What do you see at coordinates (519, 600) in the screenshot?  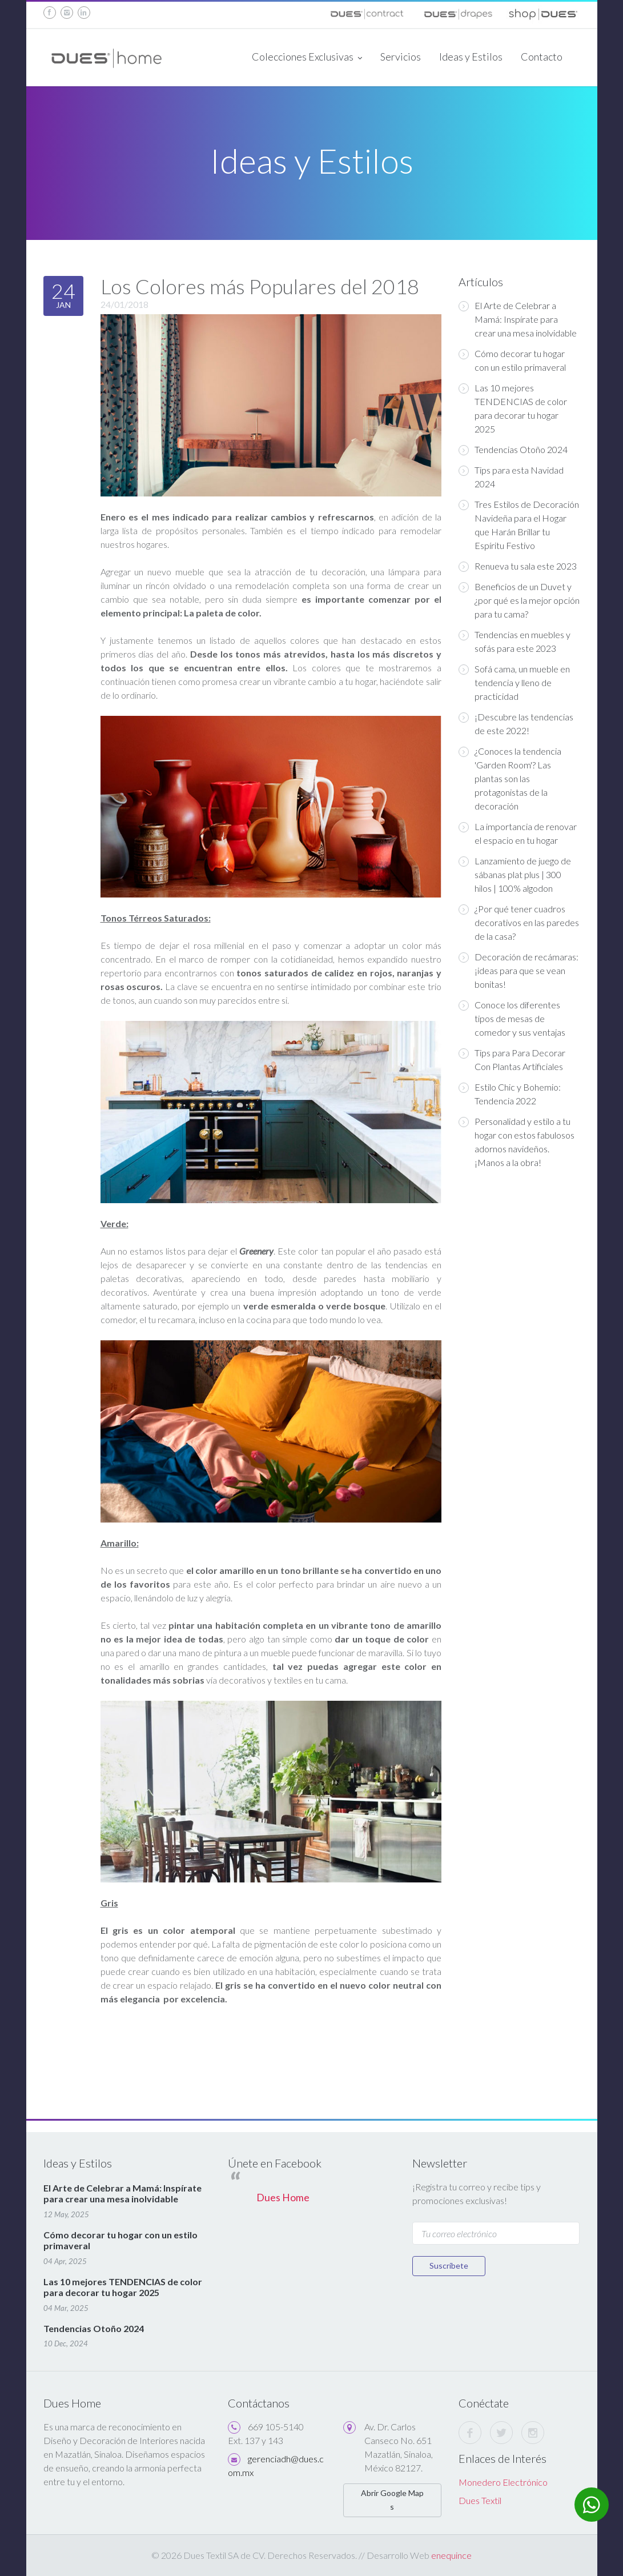 I see `Beneficios de un Duvet y ¿por qué es la mejor opción para tu cama?` at bounding box center [519, 600].